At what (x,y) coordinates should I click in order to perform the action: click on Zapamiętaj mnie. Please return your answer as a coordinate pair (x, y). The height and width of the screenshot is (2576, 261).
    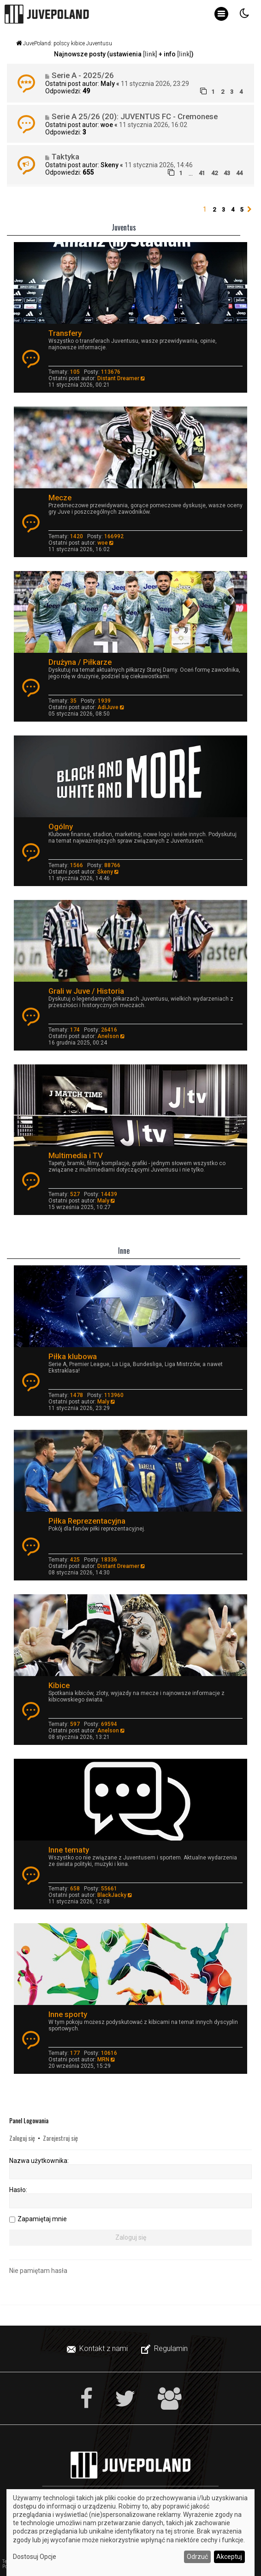
    Looking at the image, I should click on (42, 2219).